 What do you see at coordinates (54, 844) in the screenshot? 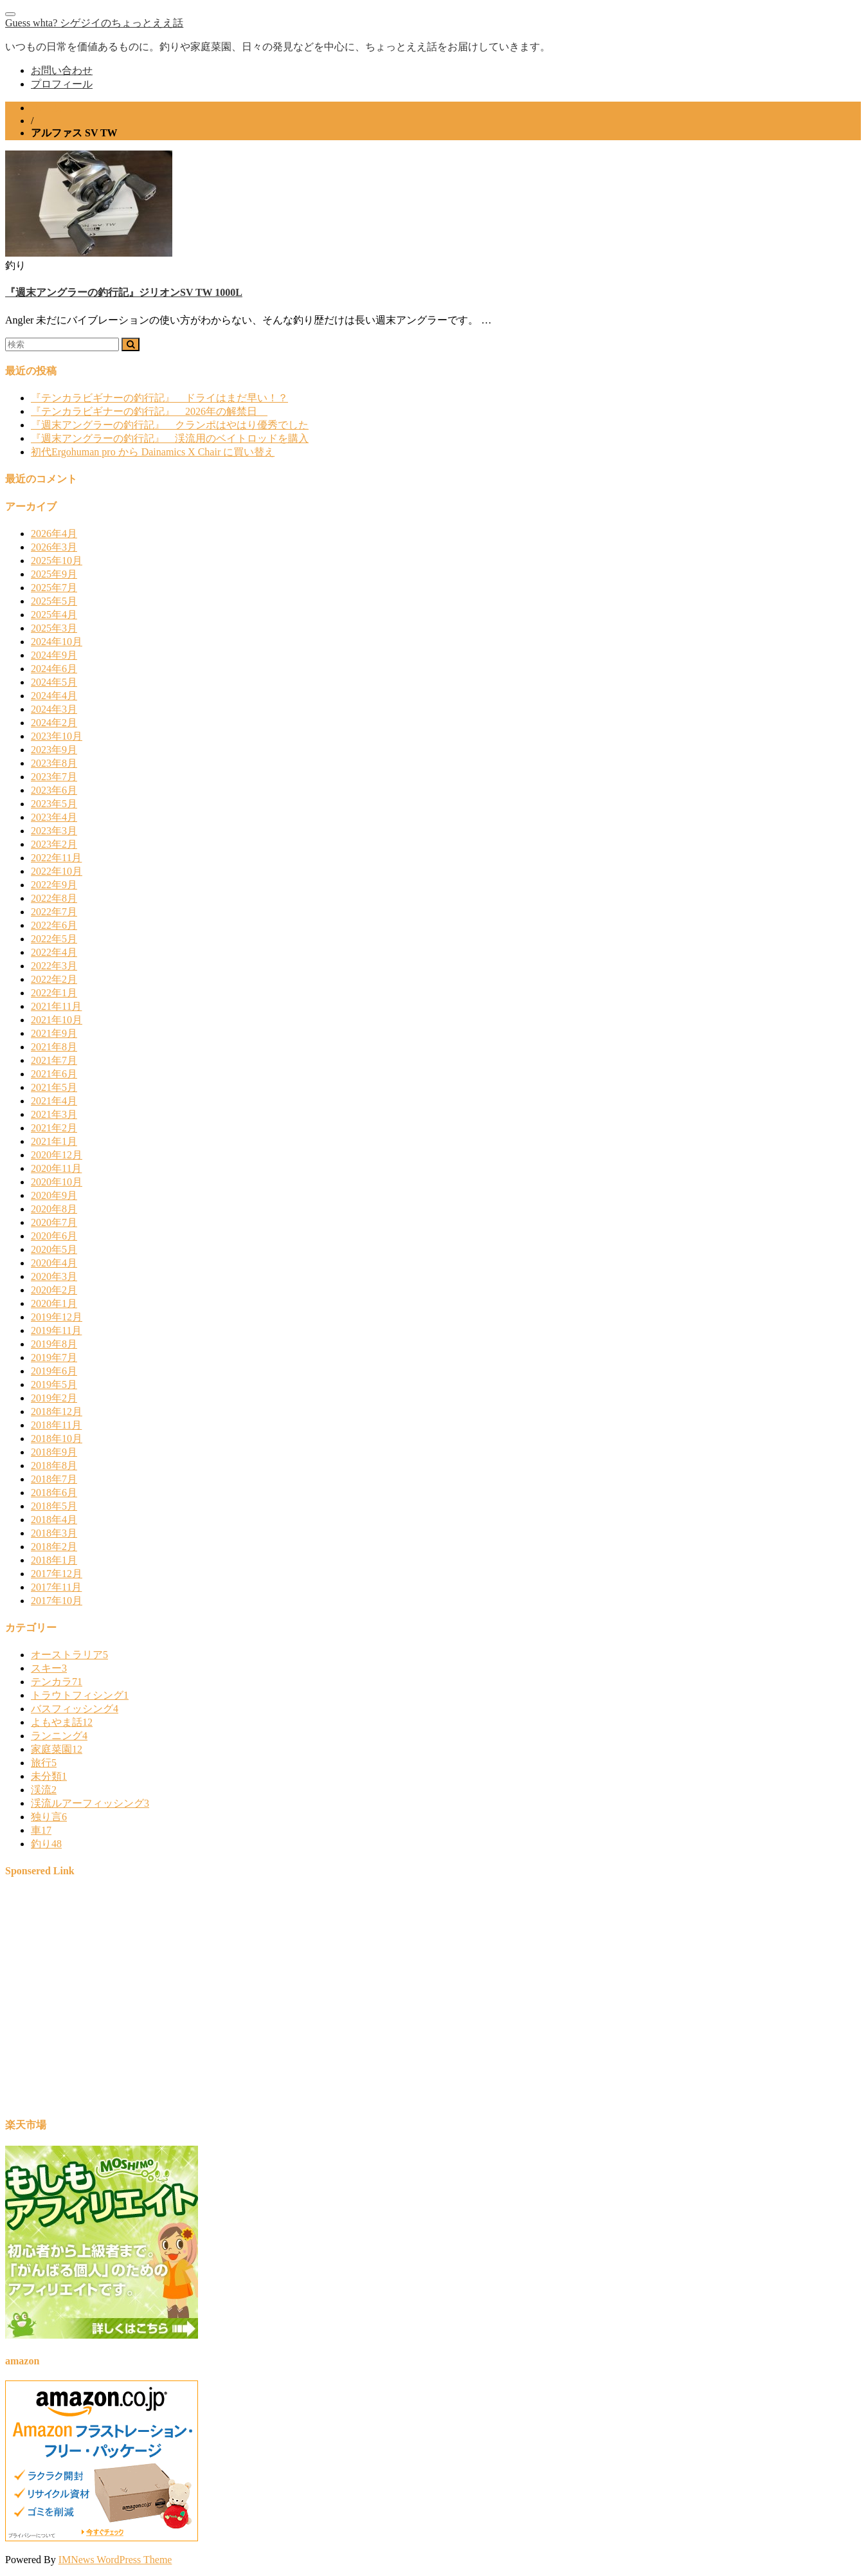
I see `2023年2月` at bounding box center [54, 844].